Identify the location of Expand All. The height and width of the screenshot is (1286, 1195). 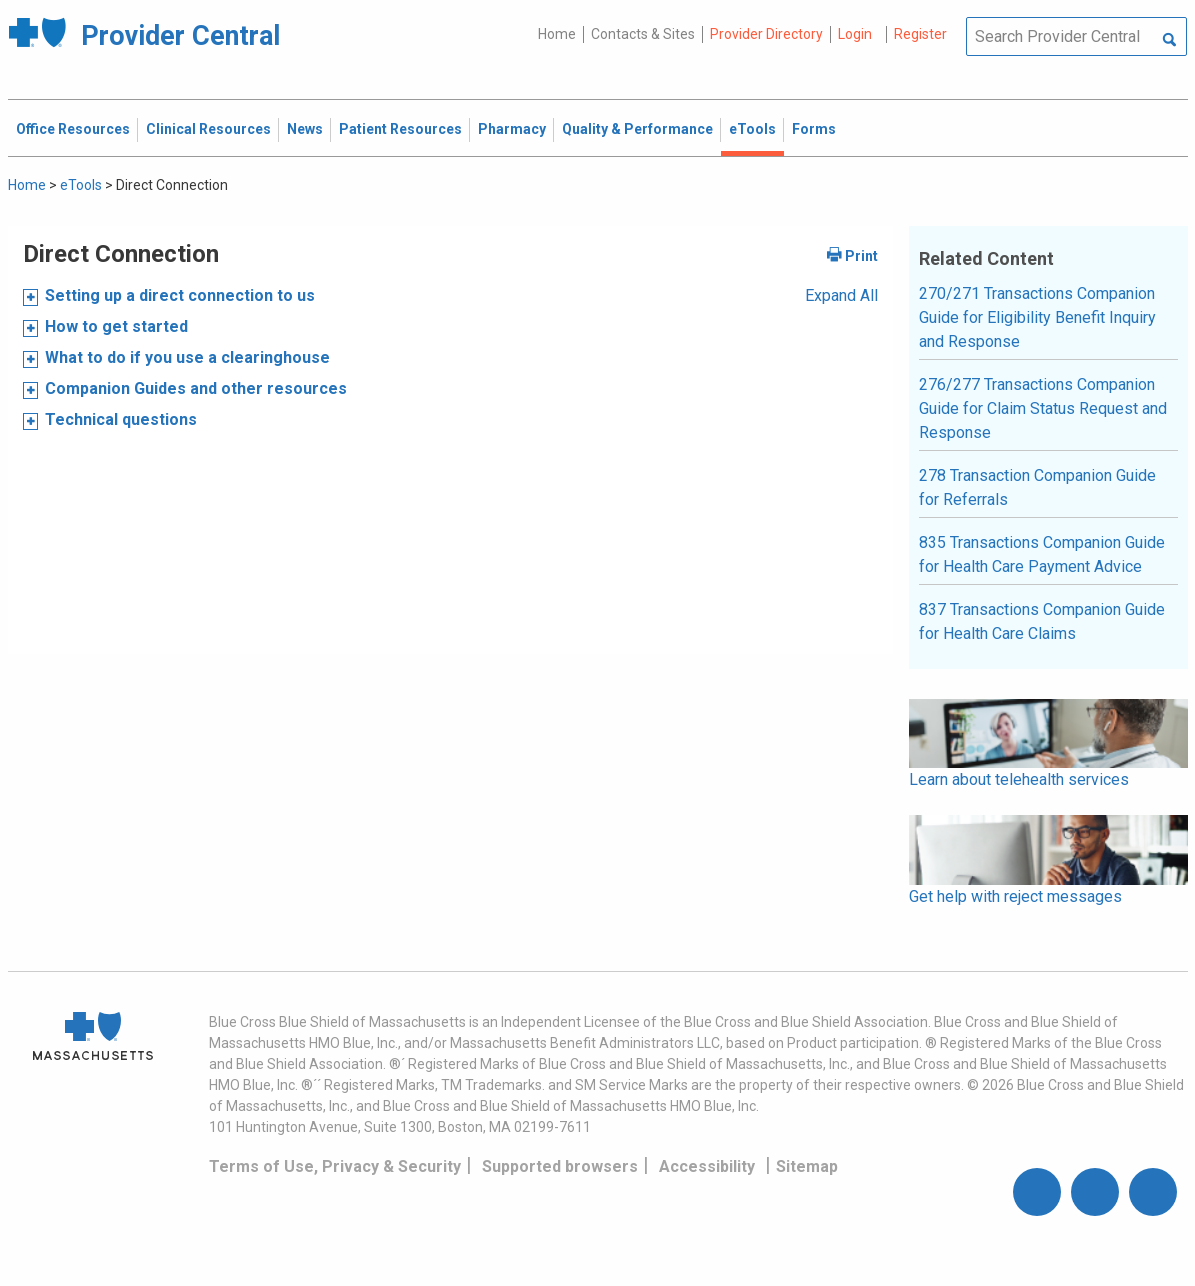
(841, 295).